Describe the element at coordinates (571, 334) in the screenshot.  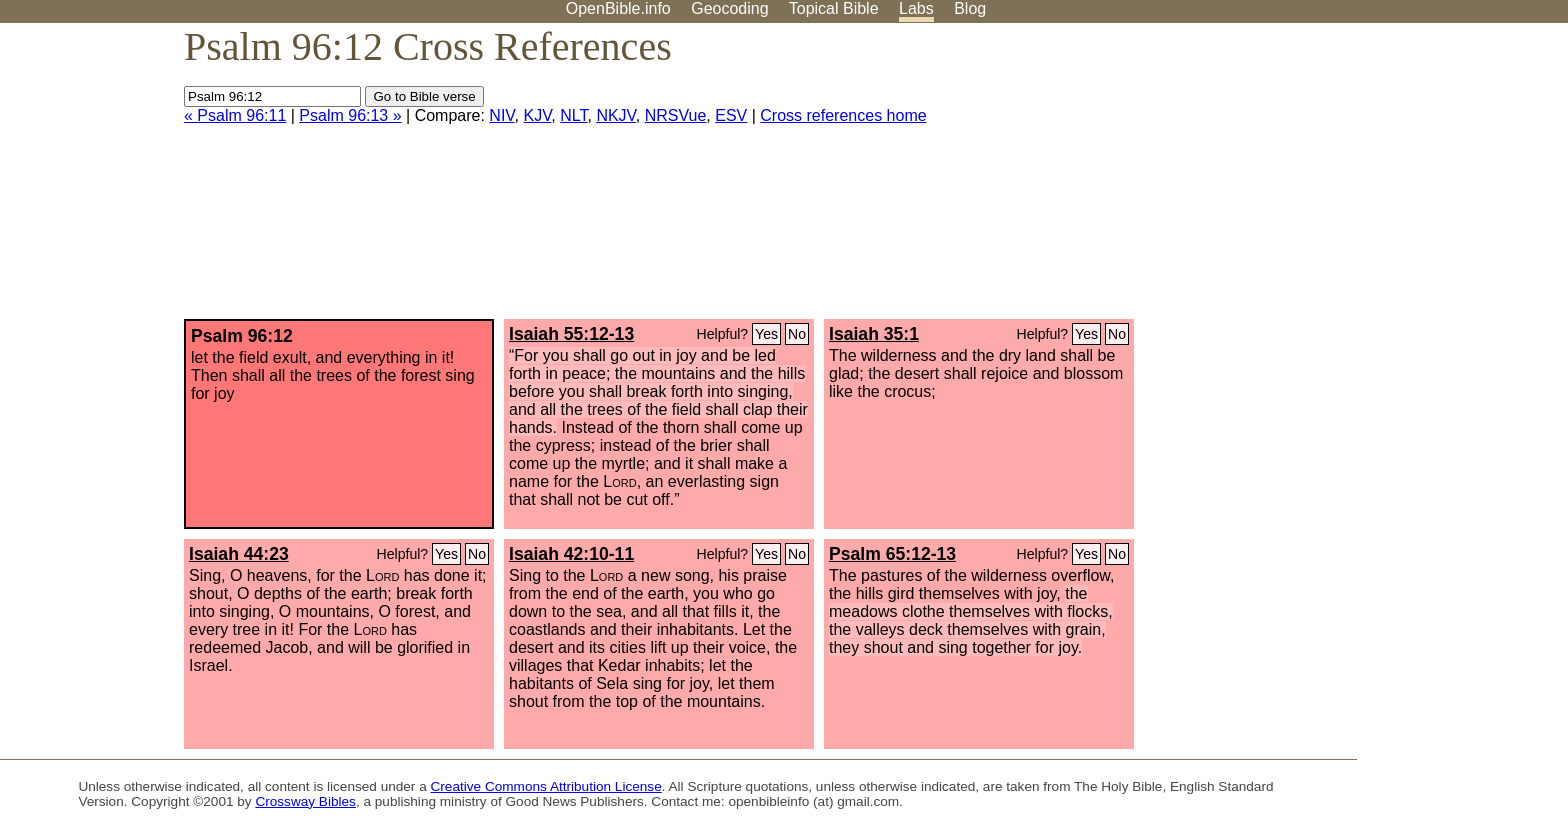
I see `Isaiah 55:12-13` at that location.